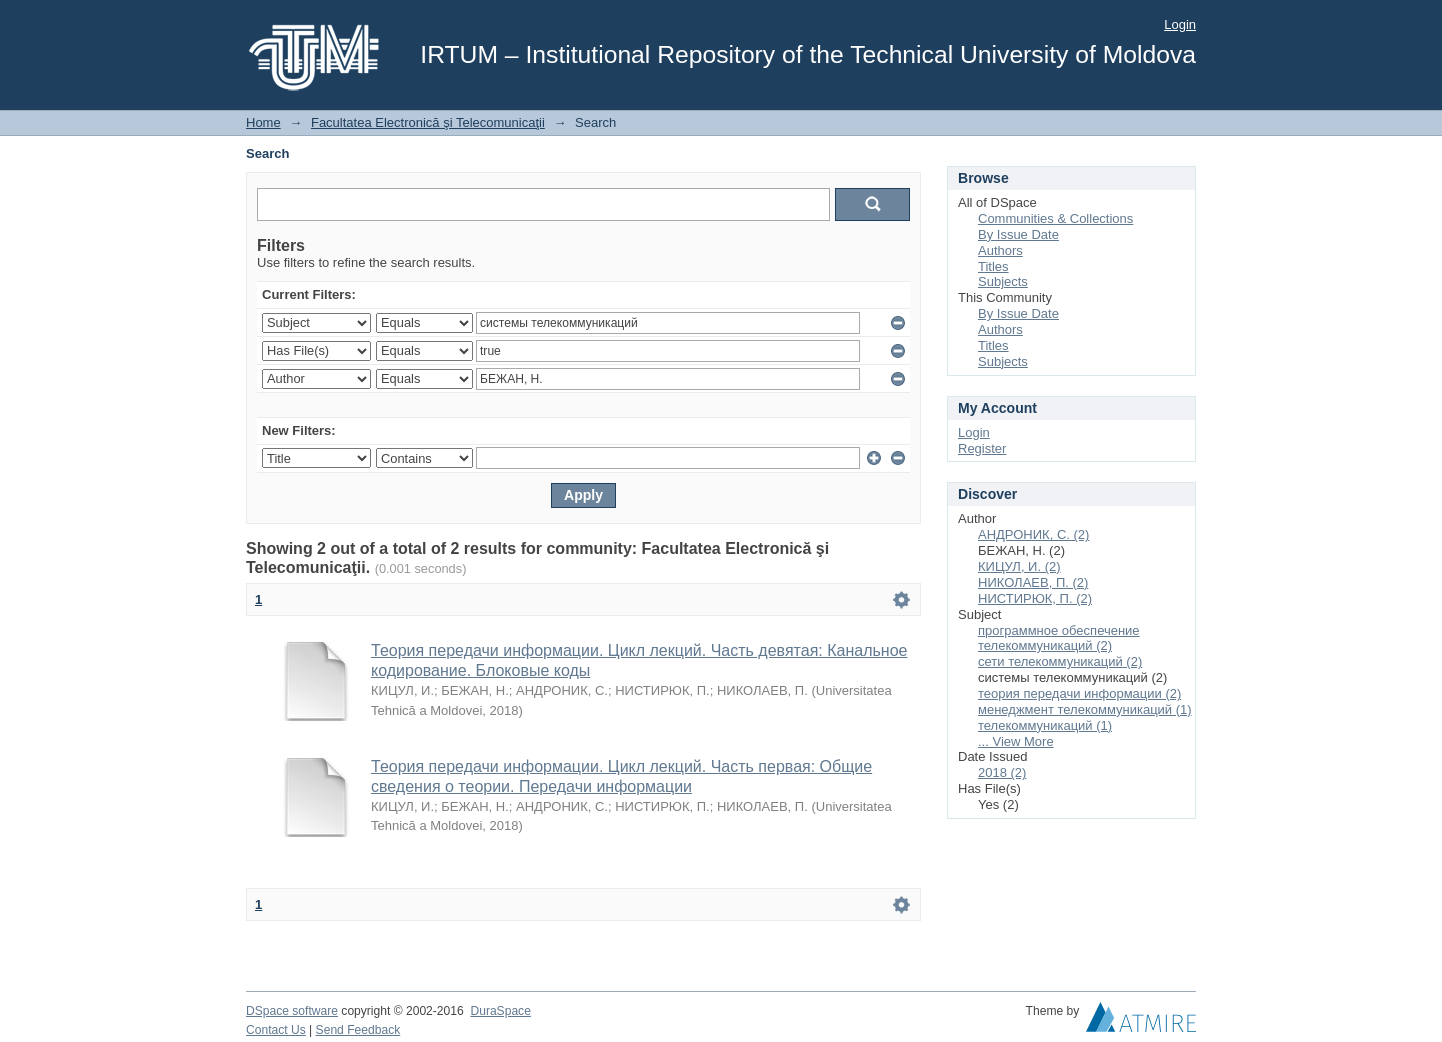 This screenshot has height=1042, width=1442. Describe the element at coordinates (1045, 725) in the screenshot. I see `телекоммуникаций (1)` at that location.